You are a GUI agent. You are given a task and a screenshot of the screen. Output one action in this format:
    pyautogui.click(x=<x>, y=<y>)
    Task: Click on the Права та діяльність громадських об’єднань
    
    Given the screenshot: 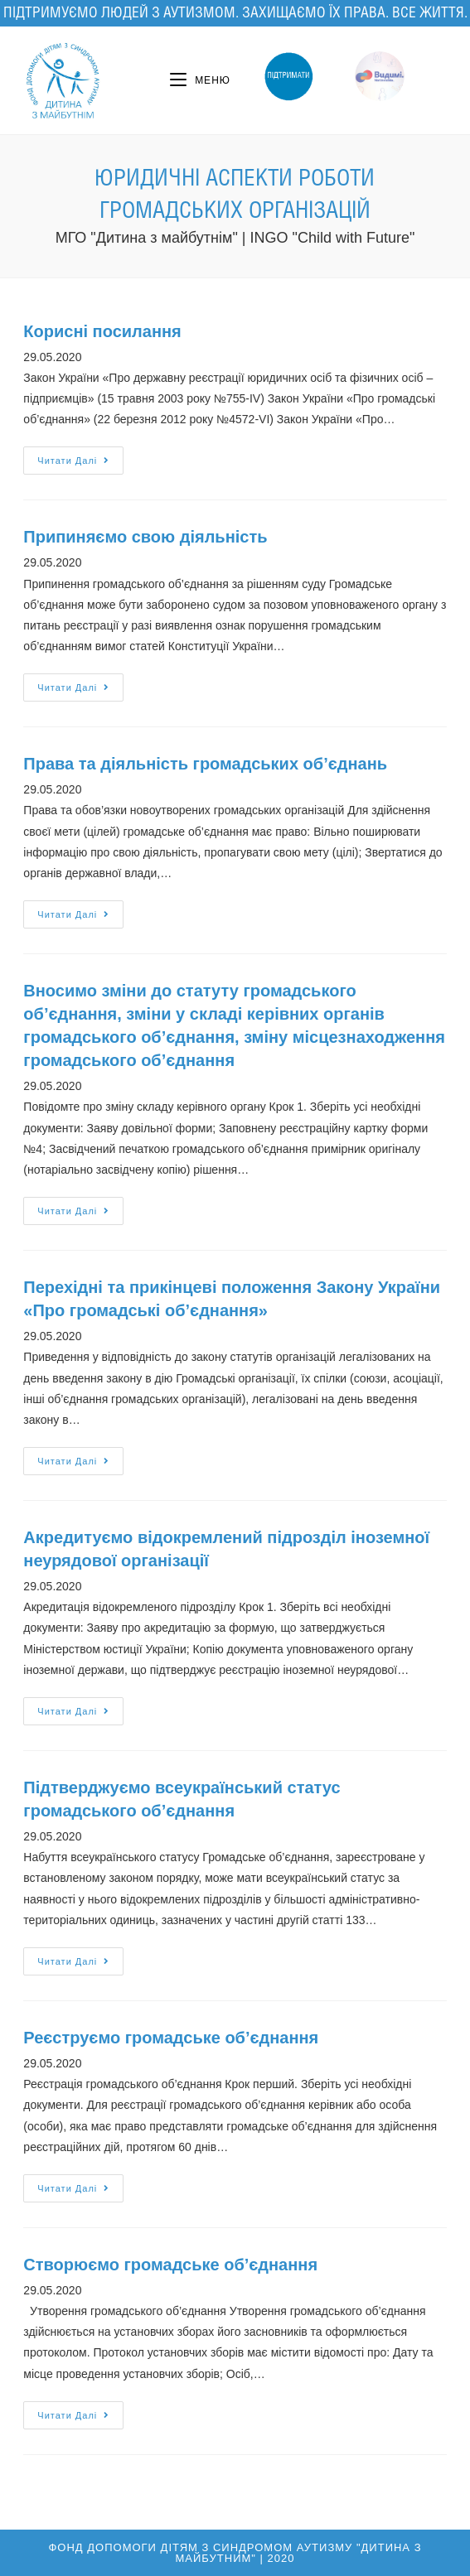 What is the action you would take?
    pyautogui.click(x=205, y=764)
    